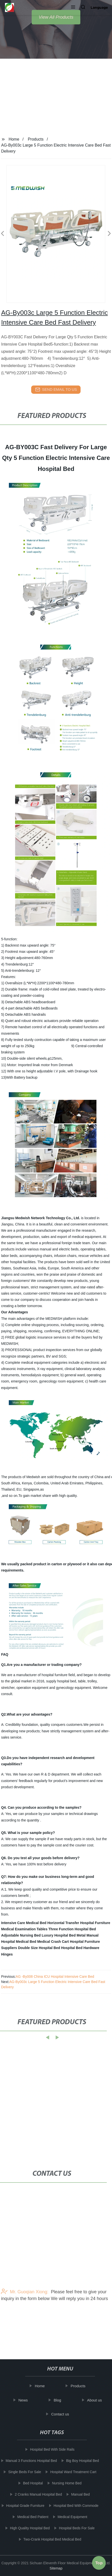 This screenshot has height=2576, width=112. I want to click on Hospital Beds For Sale, so click(75, 2528).